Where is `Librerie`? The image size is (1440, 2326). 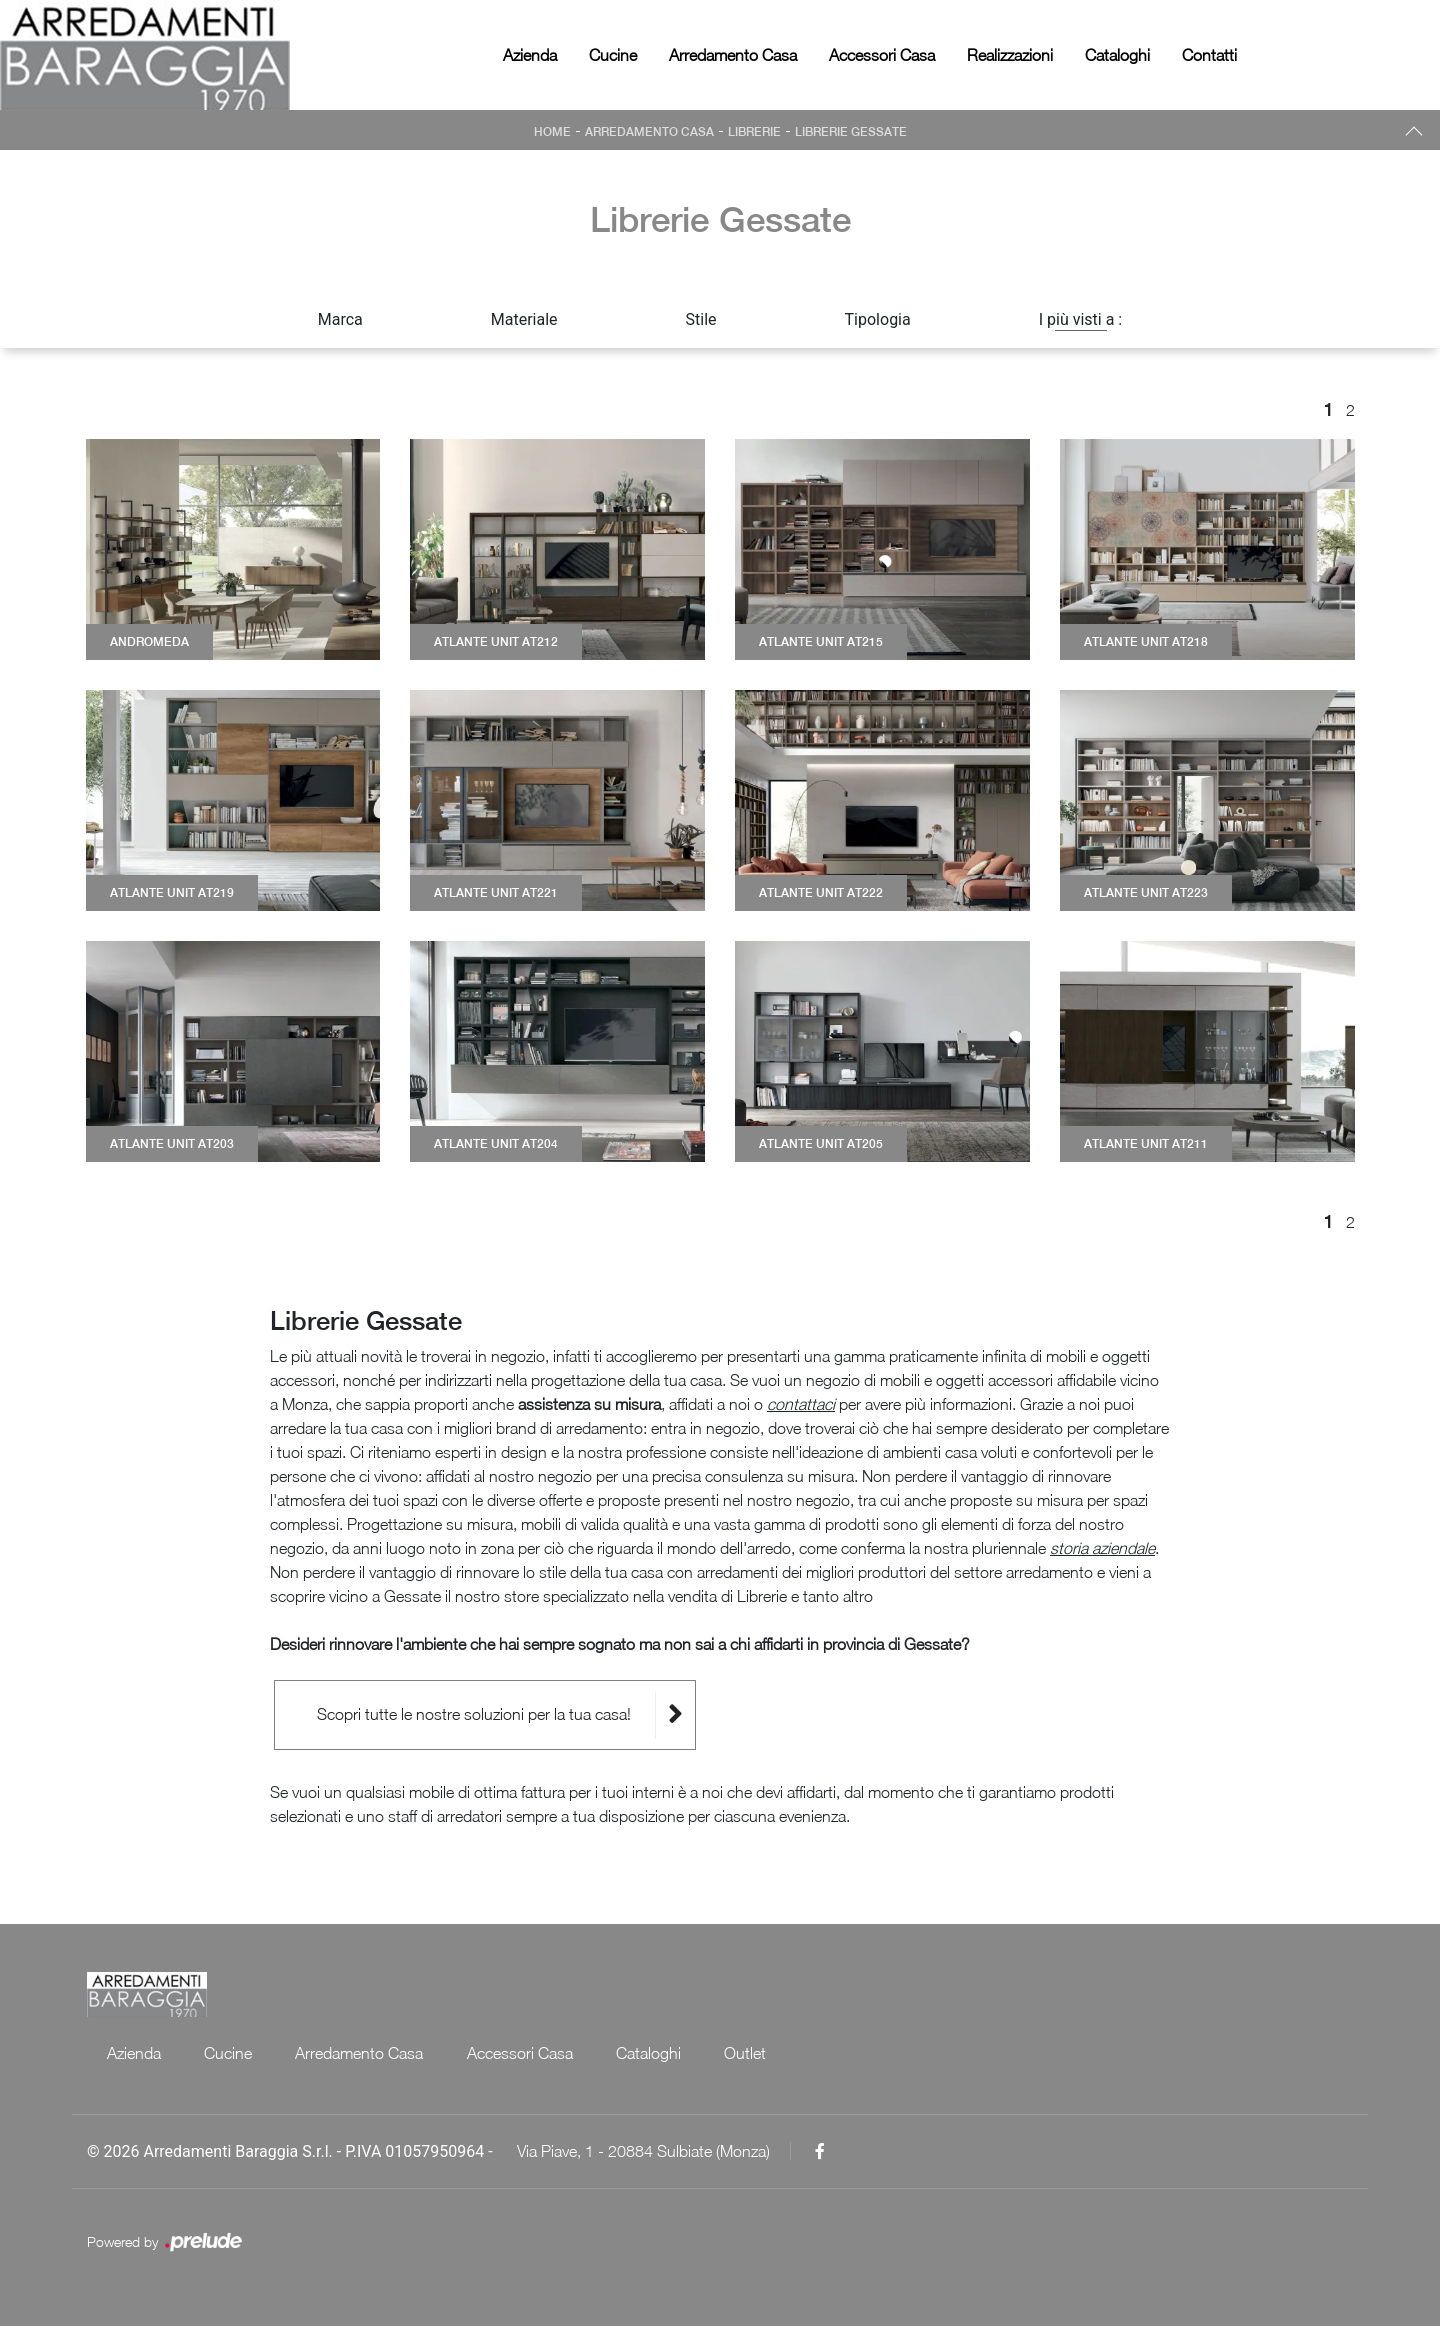
Librerie is located at coordinates (754, 132).